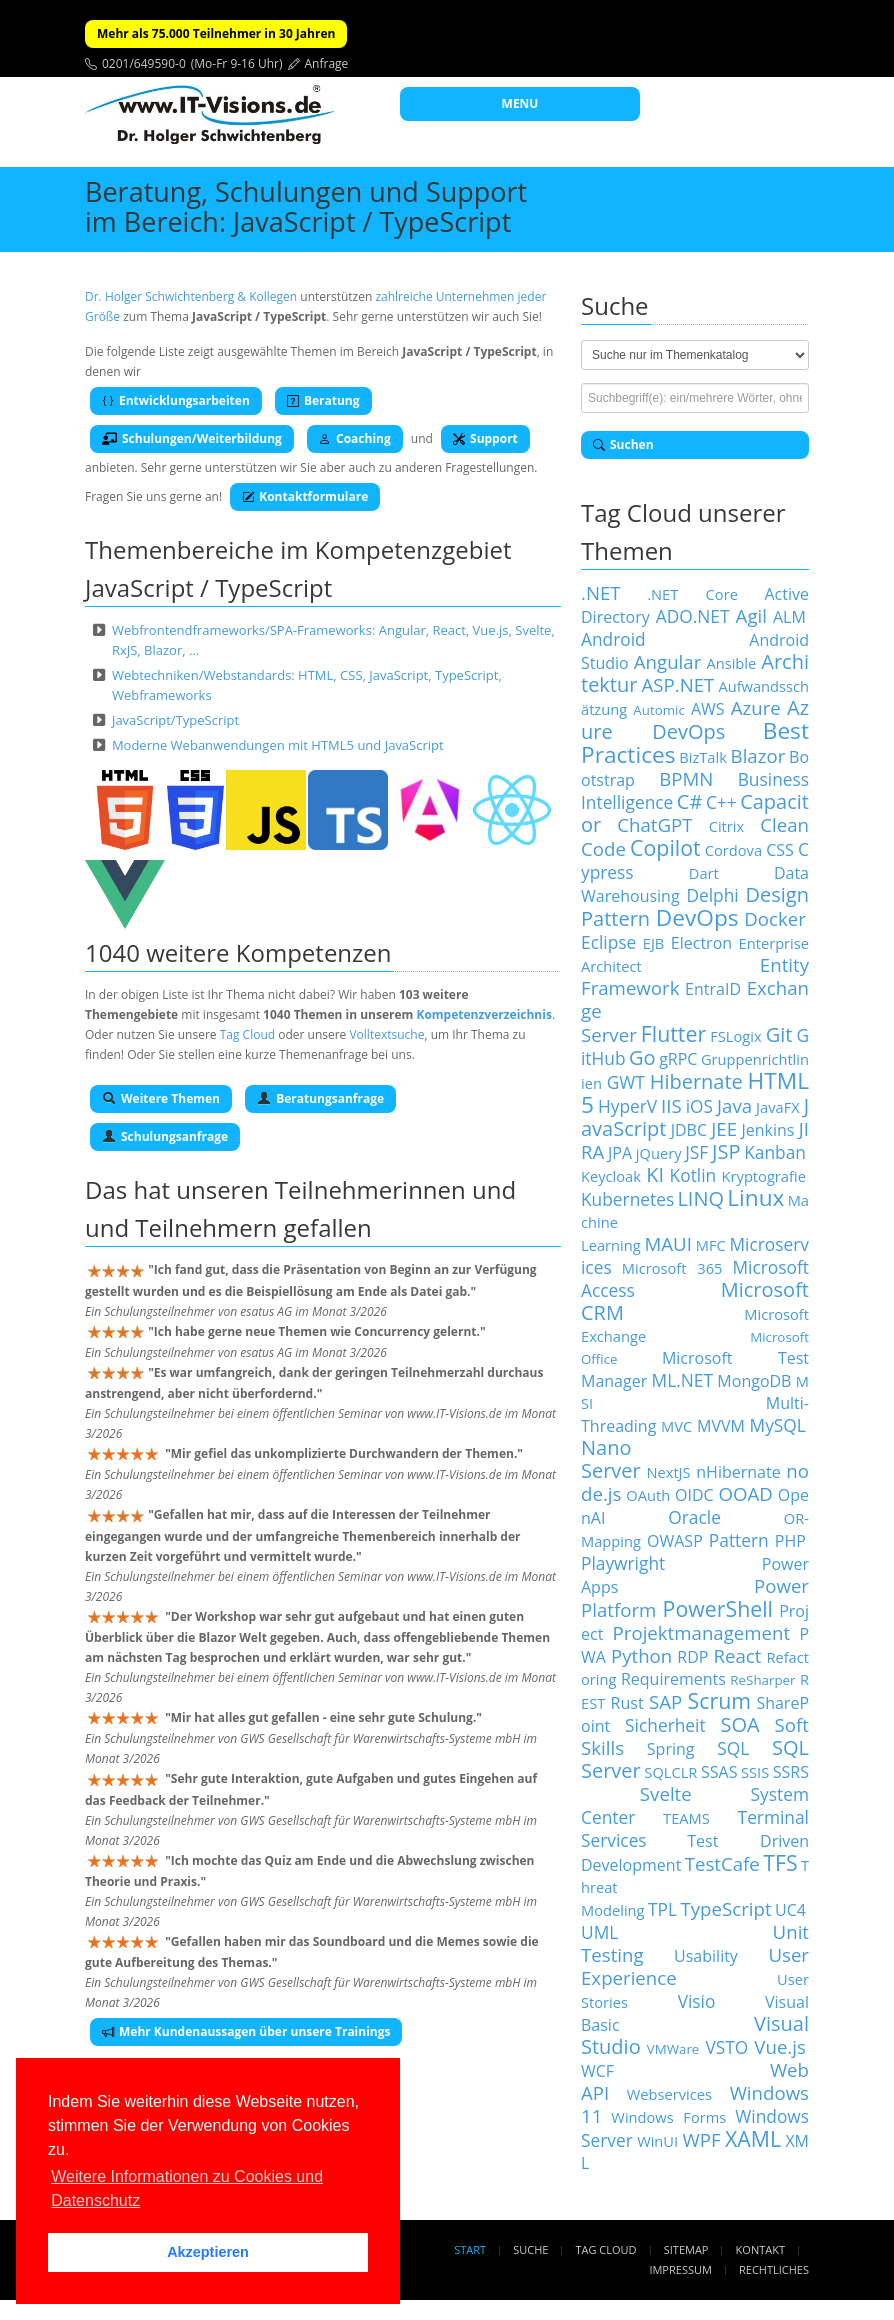 Image resolution: width=894 pixels, height=2320 pixels. What do you see at coordinates (764, 1176) in the screenshot?
I see `Kryptografie` at bounding box center [764, 1176].